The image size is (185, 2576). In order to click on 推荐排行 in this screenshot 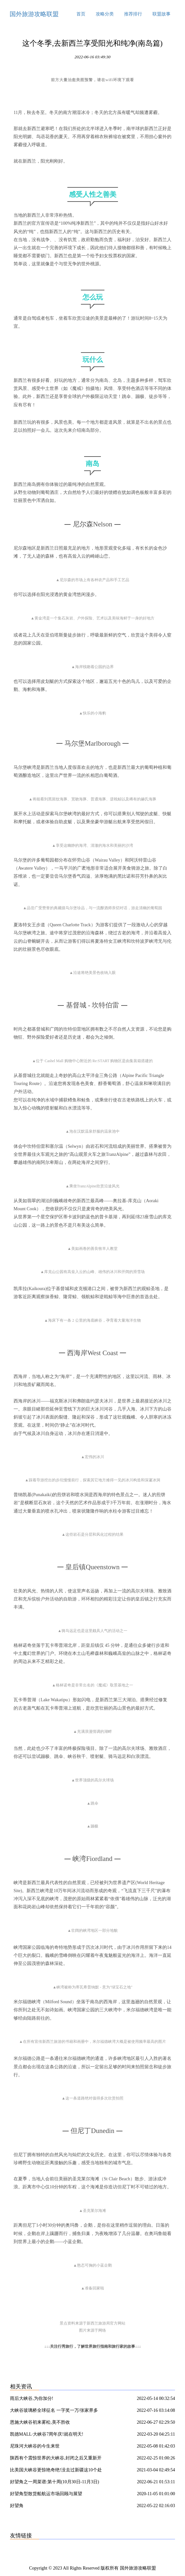, I will do `click(133, 14)`.